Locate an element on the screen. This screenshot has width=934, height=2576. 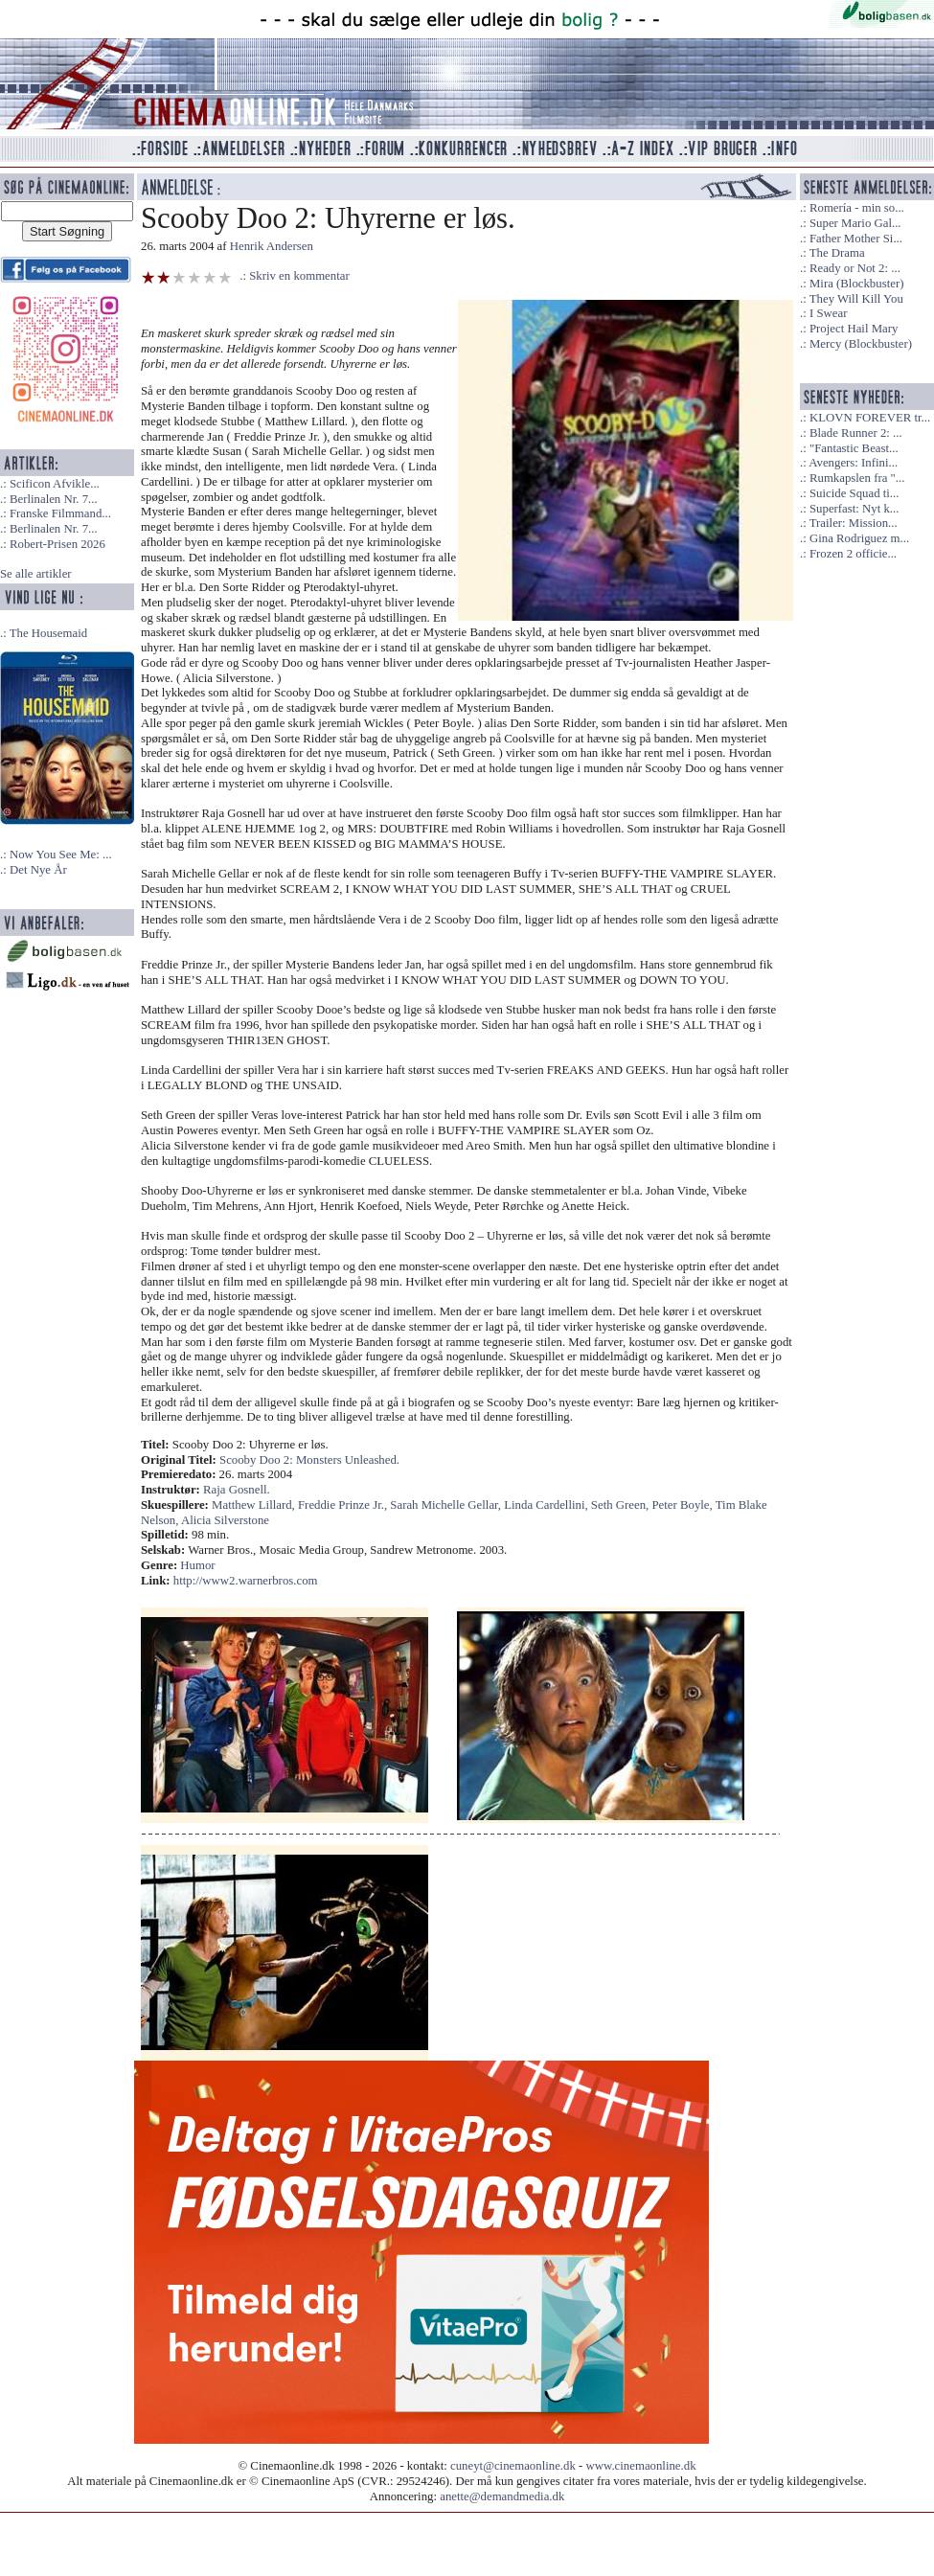
Gina Rodriguez m... is located at coordinates (859, 538).